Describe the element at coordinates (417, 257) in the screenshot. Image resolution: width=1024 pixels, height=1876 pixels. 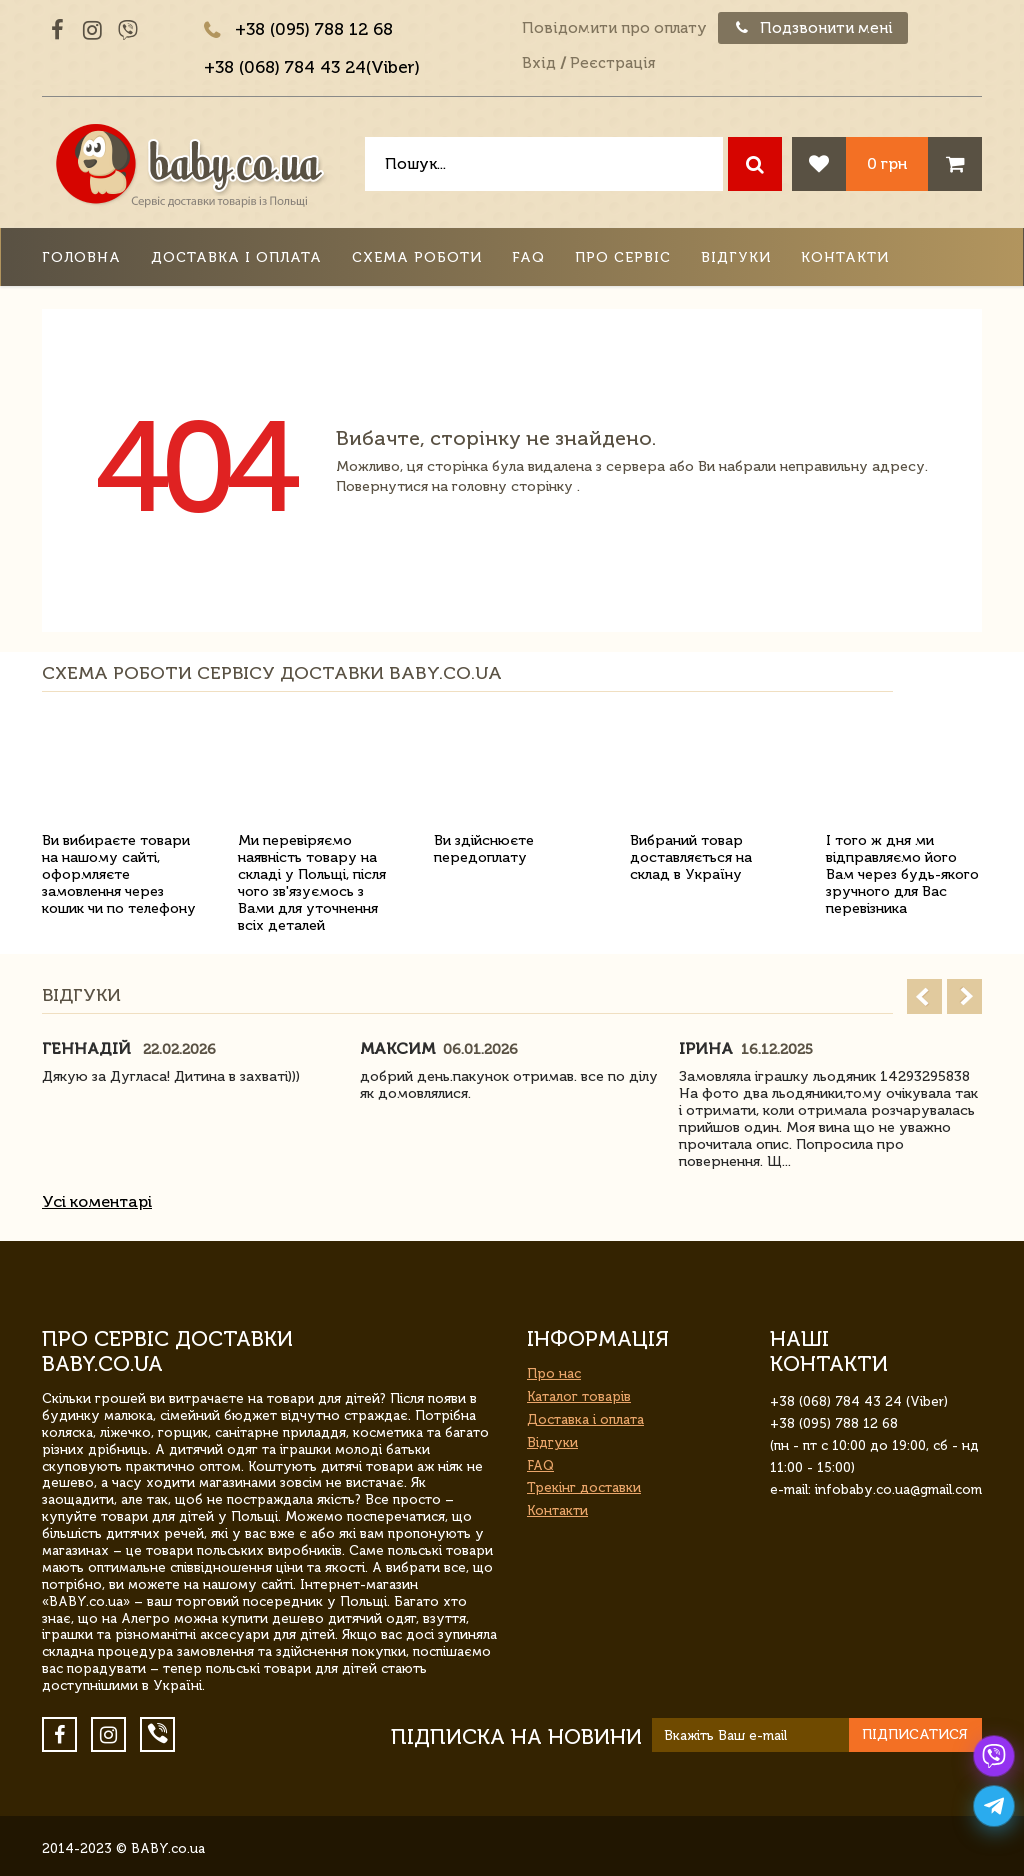
I see `Схема роботи` at that location.